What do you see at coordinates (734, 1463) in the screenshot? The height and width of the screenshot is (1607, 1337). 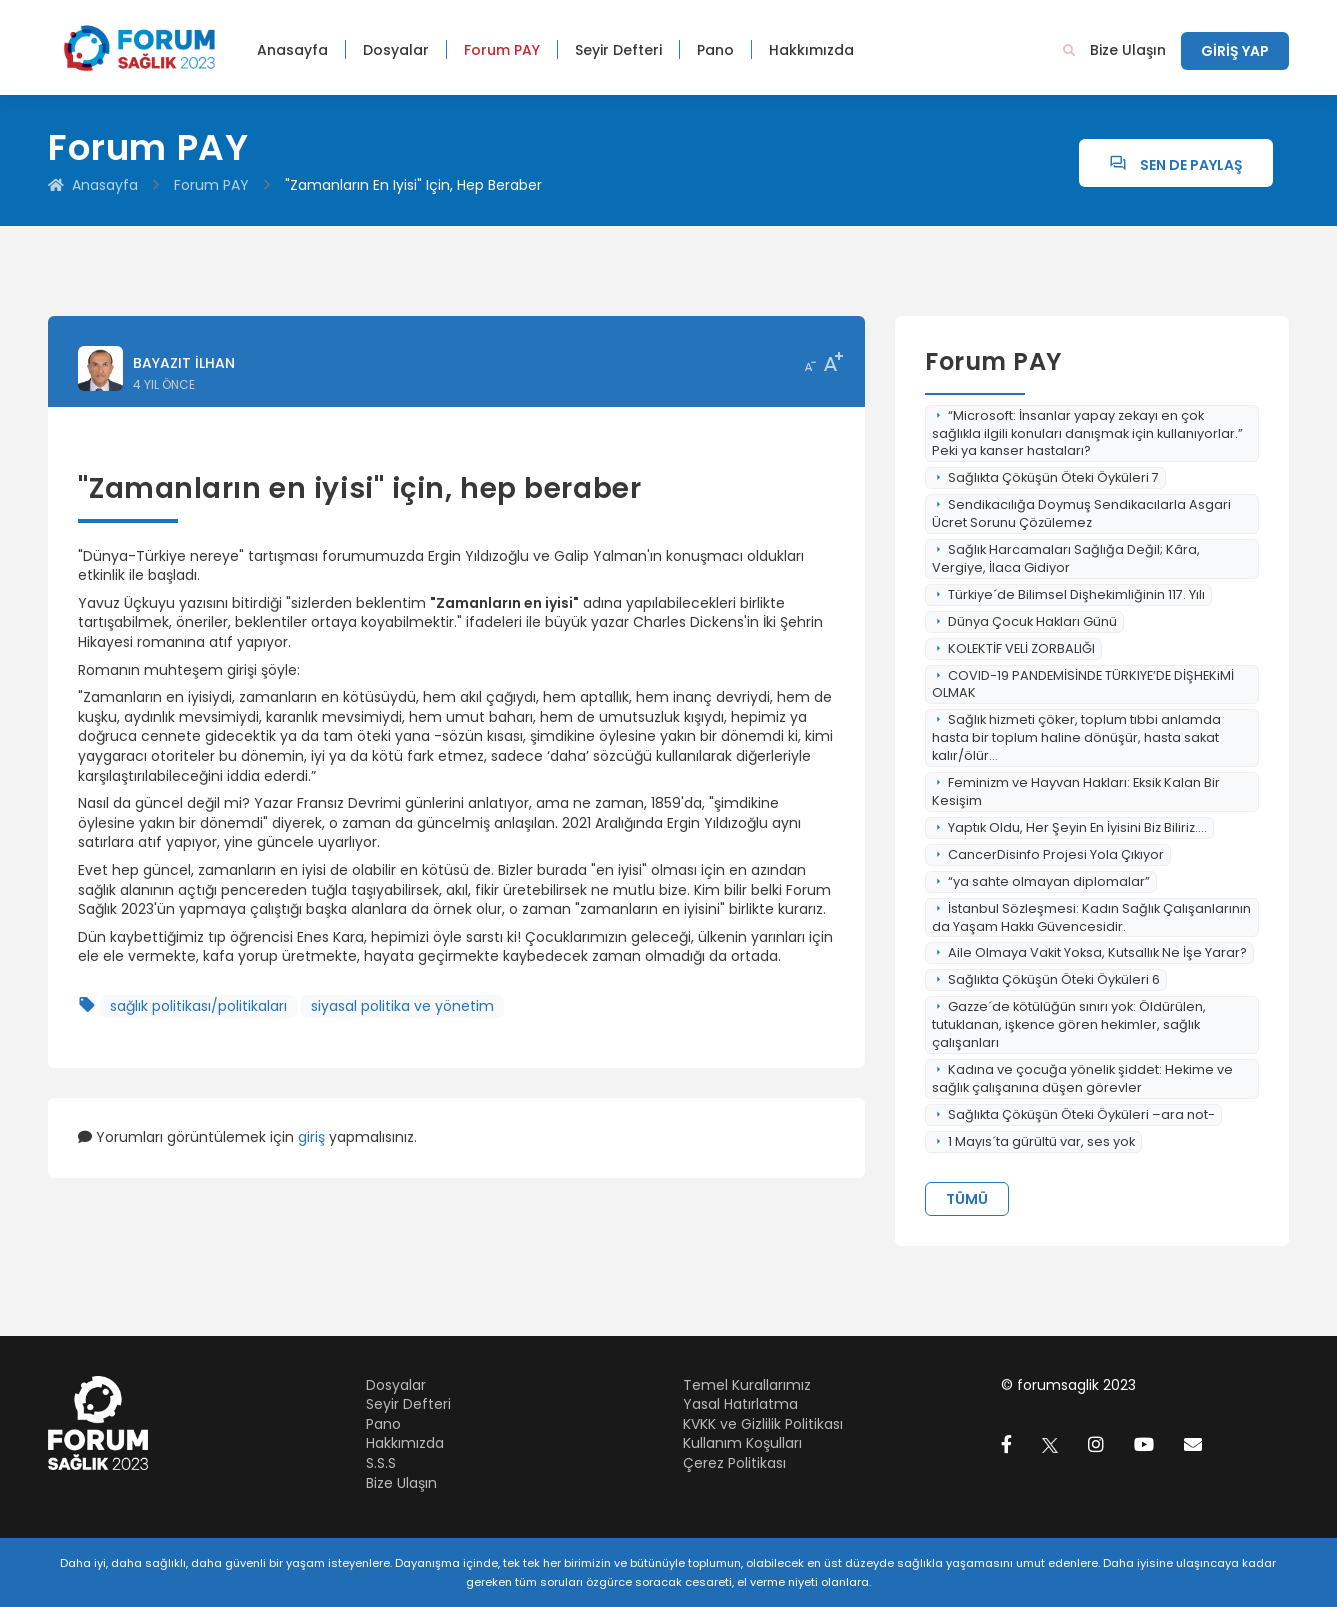 I see `Çerez Politikası` at bounding box center [734, 1463].